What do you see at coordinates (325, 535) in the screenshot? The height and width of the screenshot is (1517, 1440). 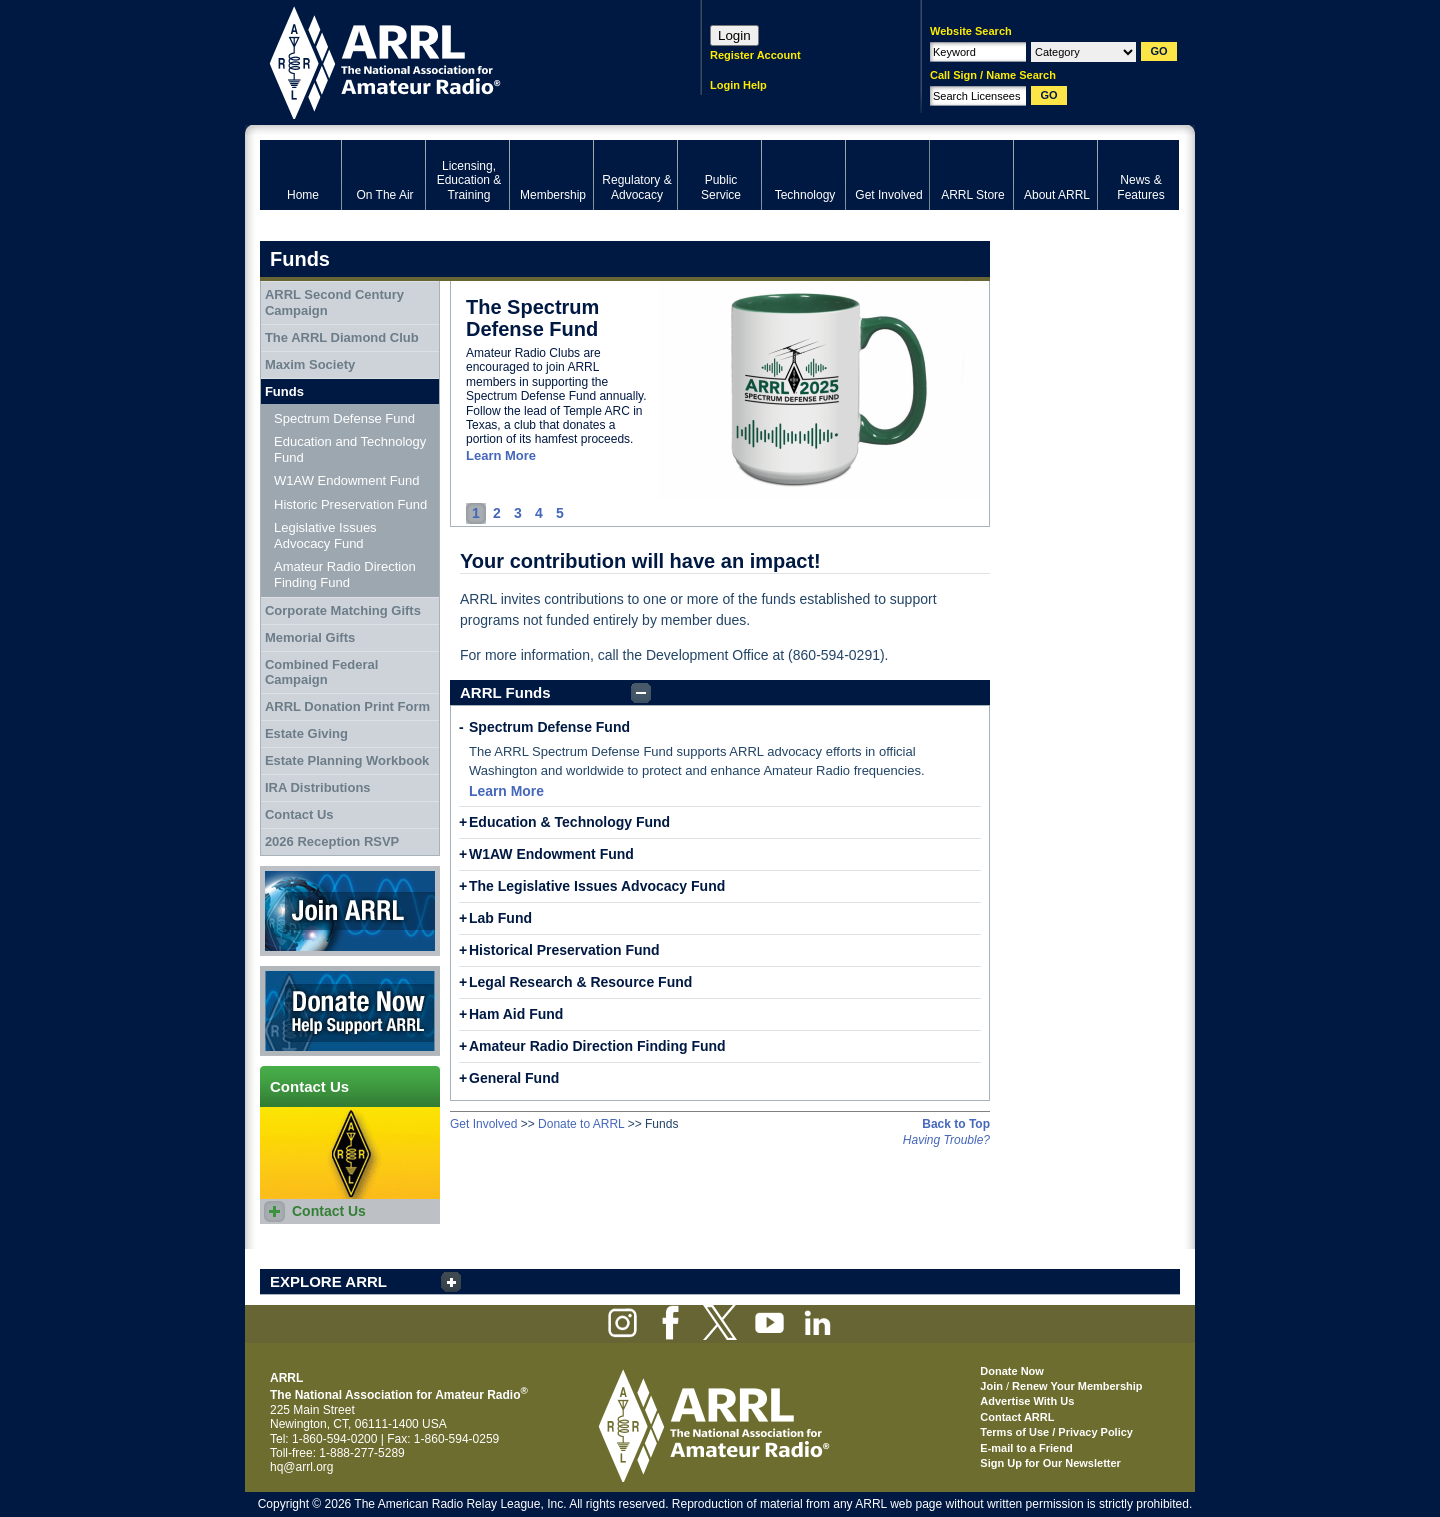 I see `Legislative Issues Advocacy Fund` at bounding box center [325, 535].